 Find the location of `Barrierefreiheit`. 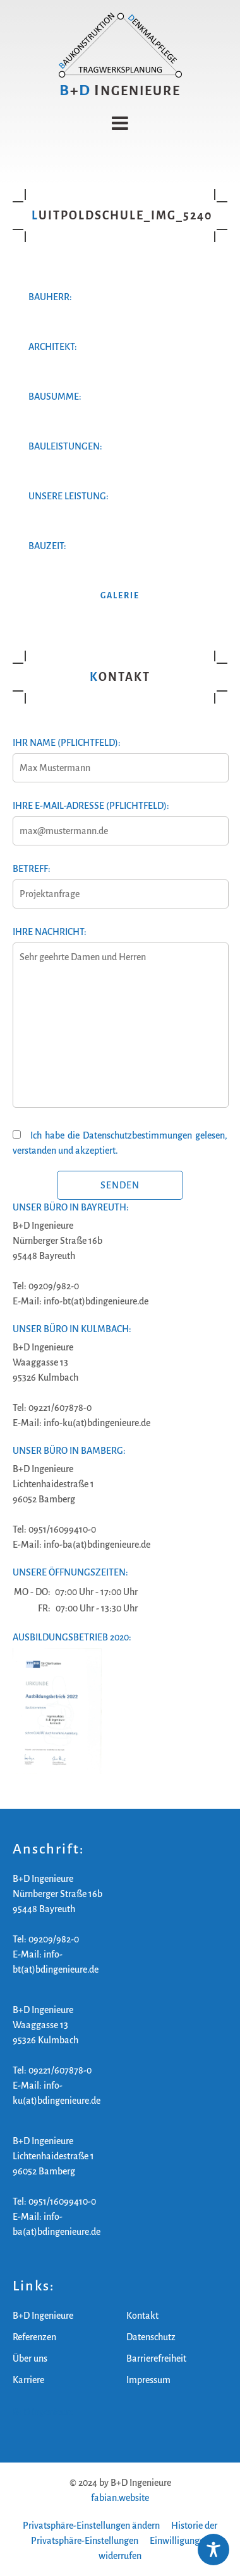

Barrierefreiheit is located at coordinates (156, 2358).